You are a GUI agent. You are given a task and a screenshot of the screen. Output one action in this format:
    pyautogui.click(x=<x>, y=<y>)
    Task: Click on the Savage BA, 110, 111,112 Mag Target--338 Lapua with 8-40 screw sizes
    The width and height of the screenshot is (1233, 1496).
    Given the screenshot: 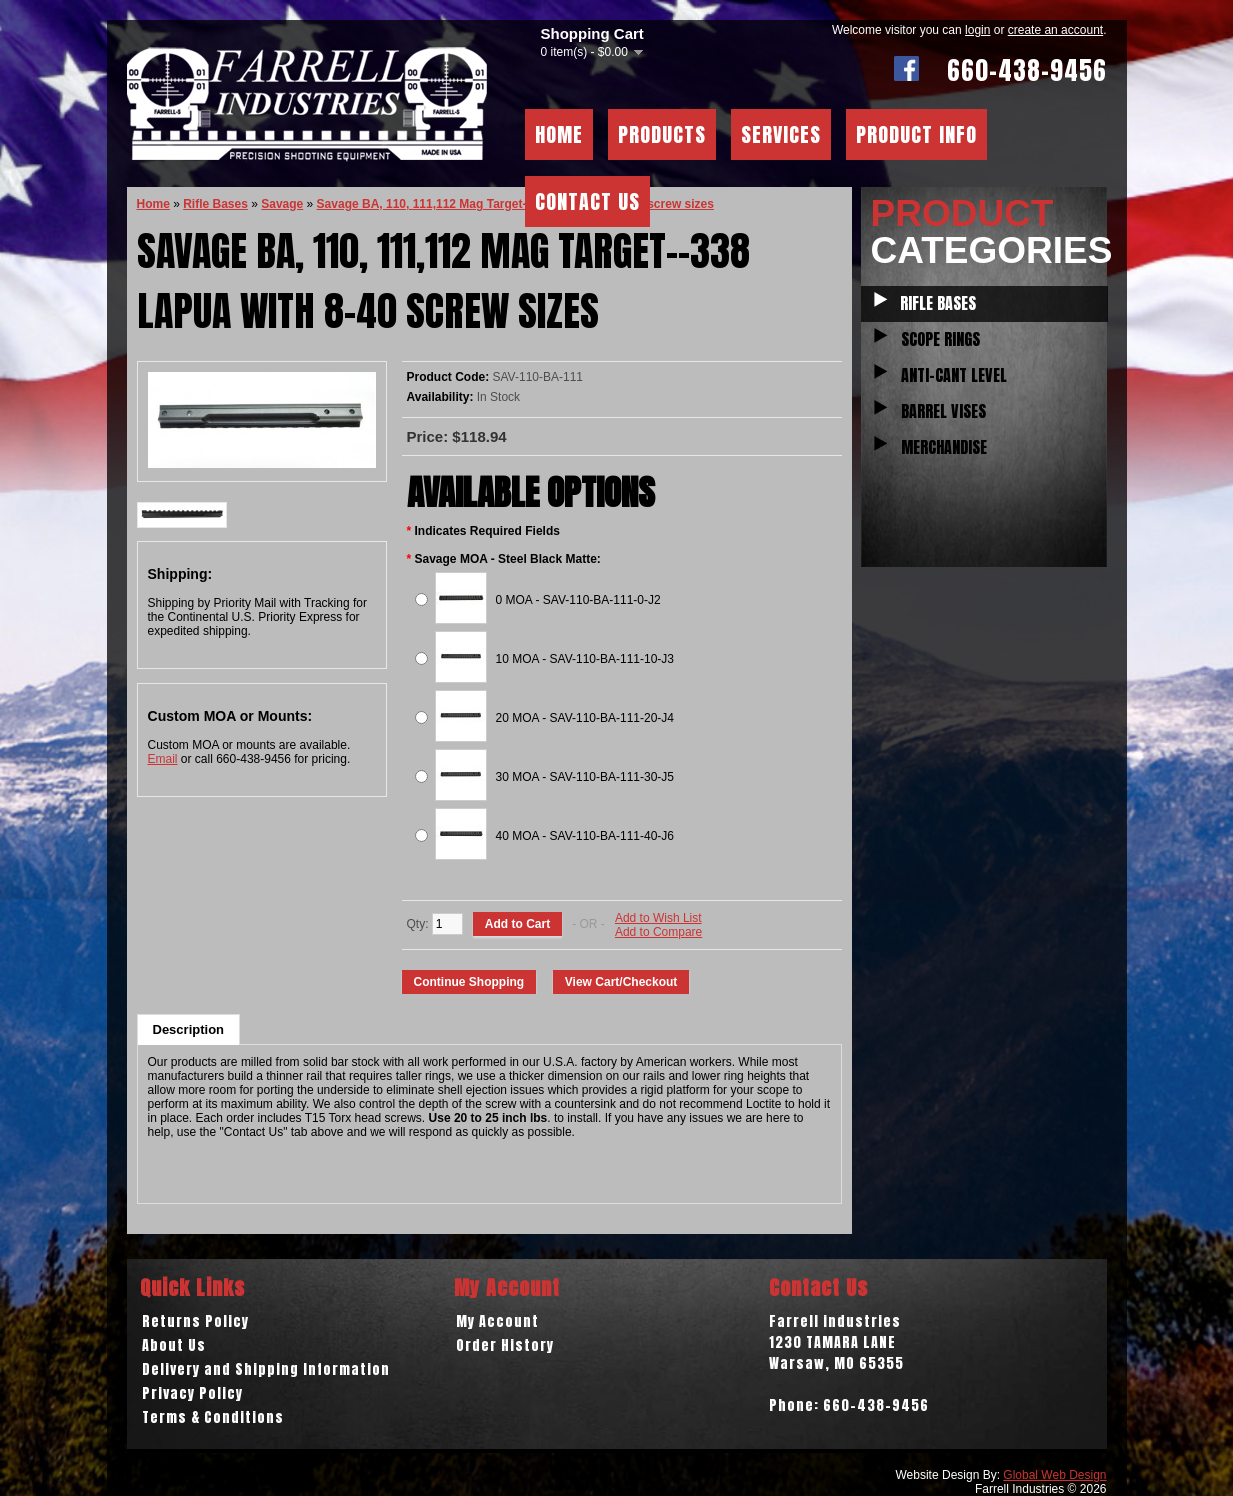 What is the action you would take?
    pyautogui.click(x=515, y=204)
    